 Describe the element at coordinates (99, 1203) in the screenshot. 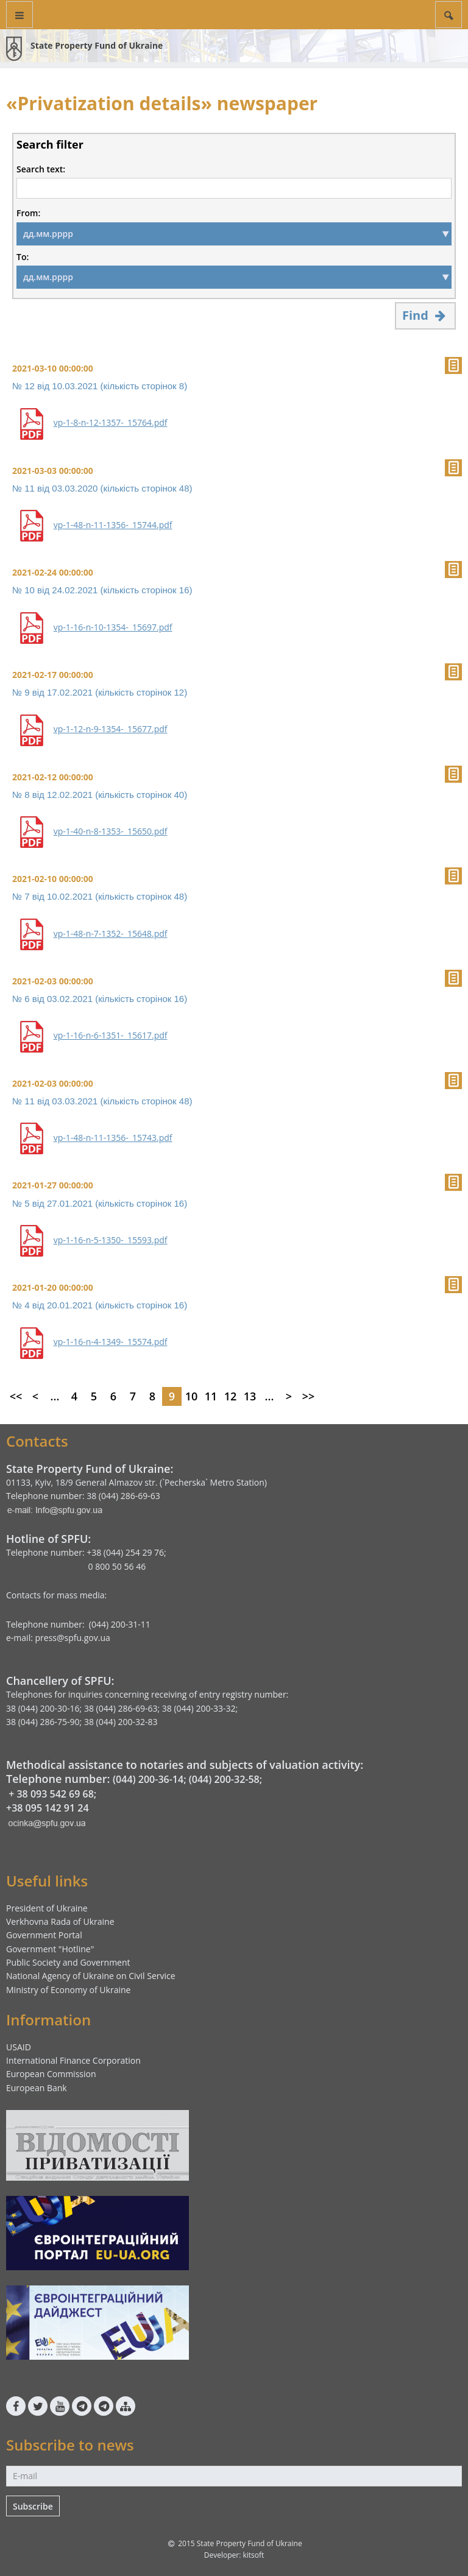

I see `№ 5 від 27.01.2021 (кількість сторінок 16)` at that location.